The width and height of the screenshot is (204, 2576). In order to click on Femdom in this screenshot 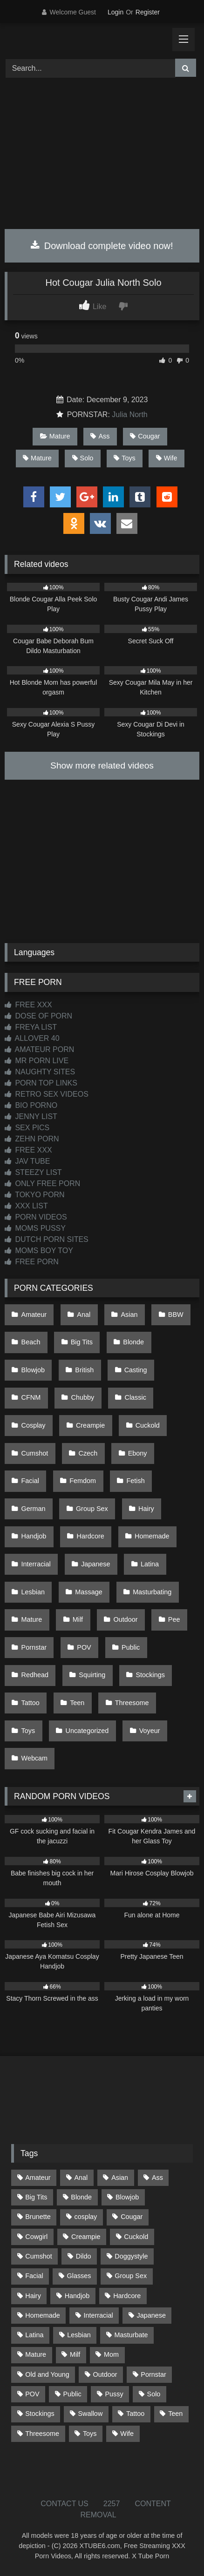, I will do `click(82, 1480)`.